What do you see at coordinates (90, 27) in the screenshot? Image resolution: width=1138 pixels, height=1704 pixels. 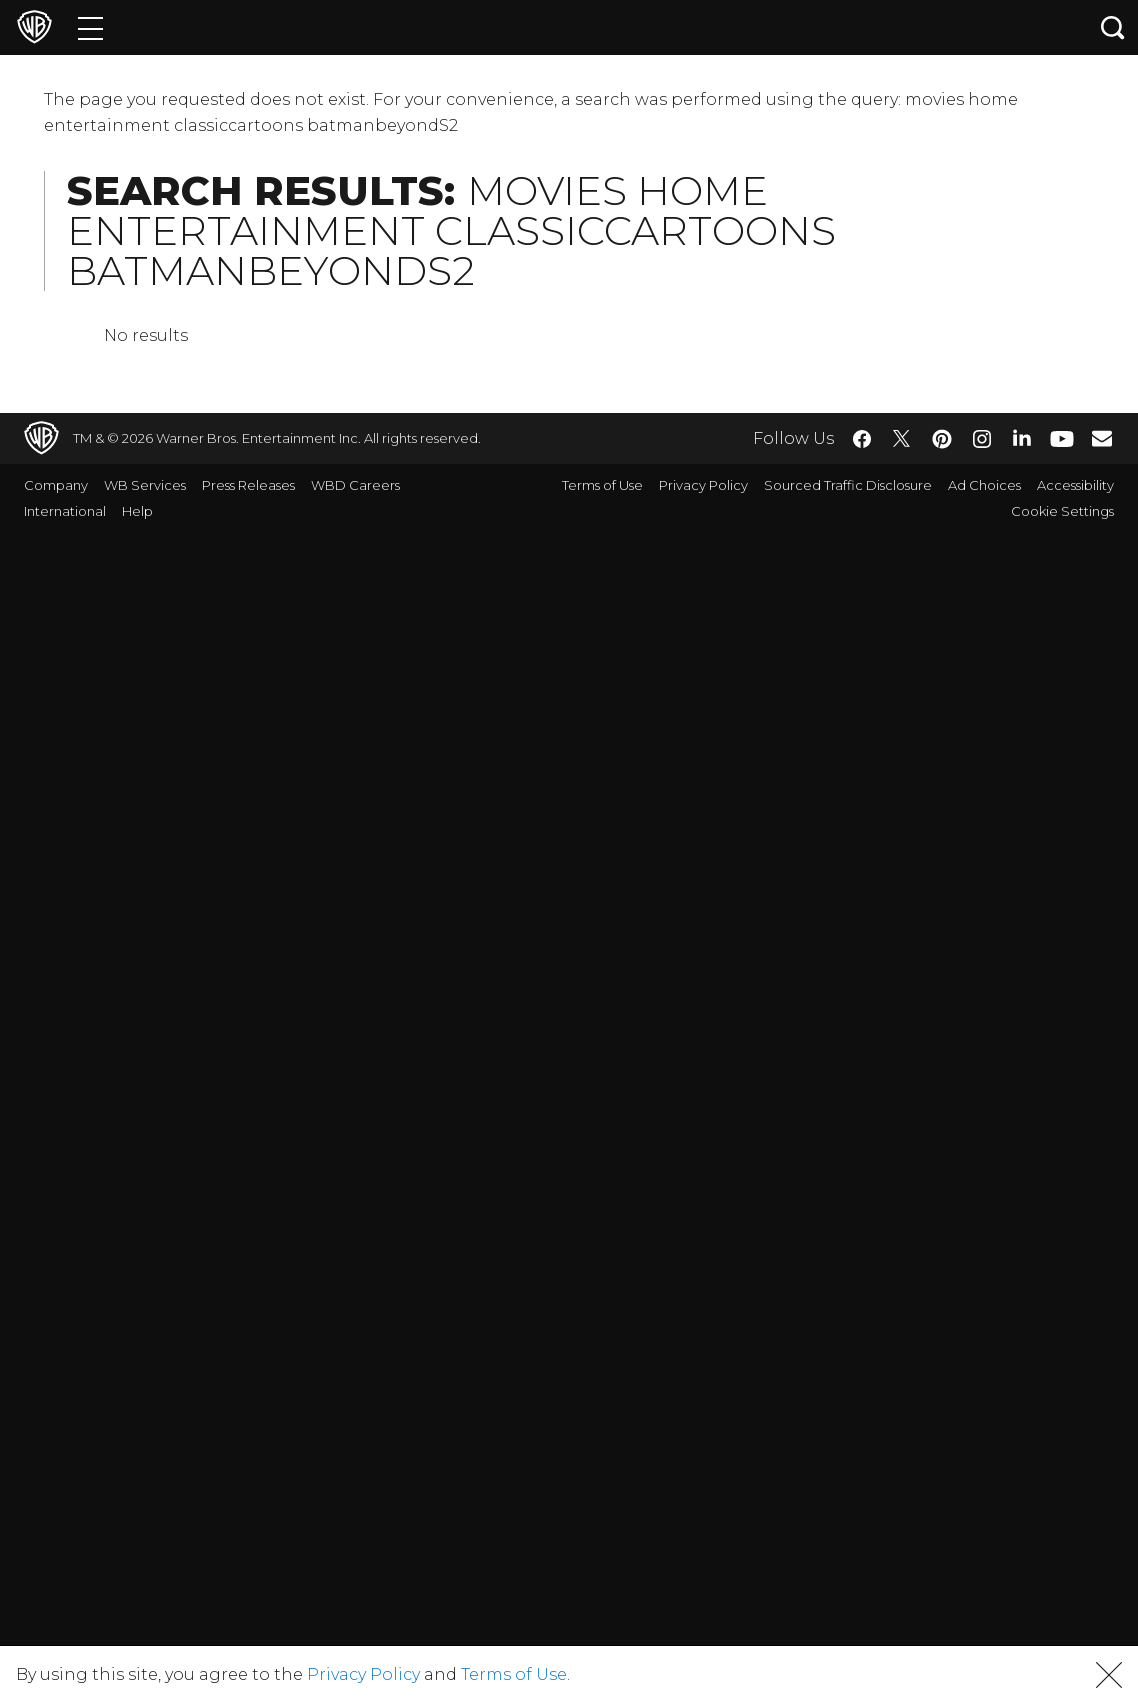 I see `[Menu]` at bounding box center [90, 27].